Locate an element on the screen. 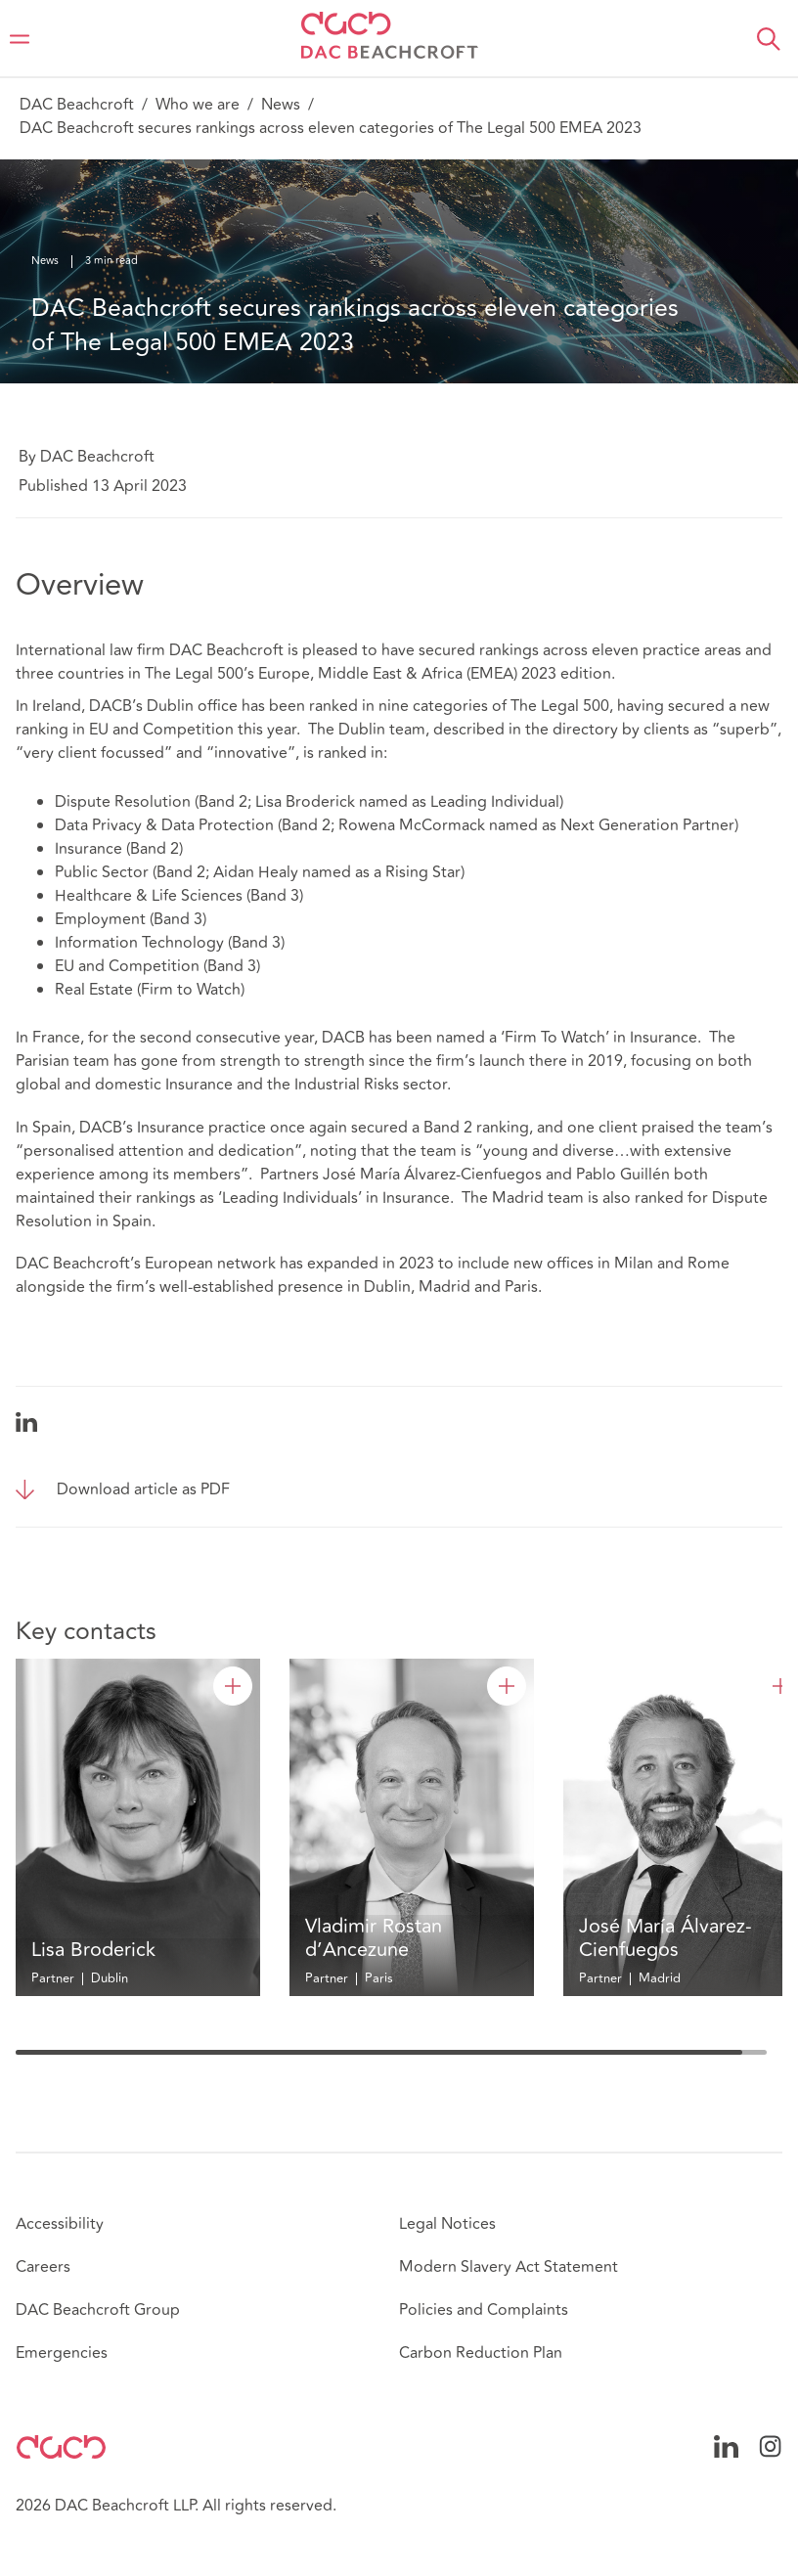 The image size is (798, 2576). [button] is located at coordinates (768, 39).